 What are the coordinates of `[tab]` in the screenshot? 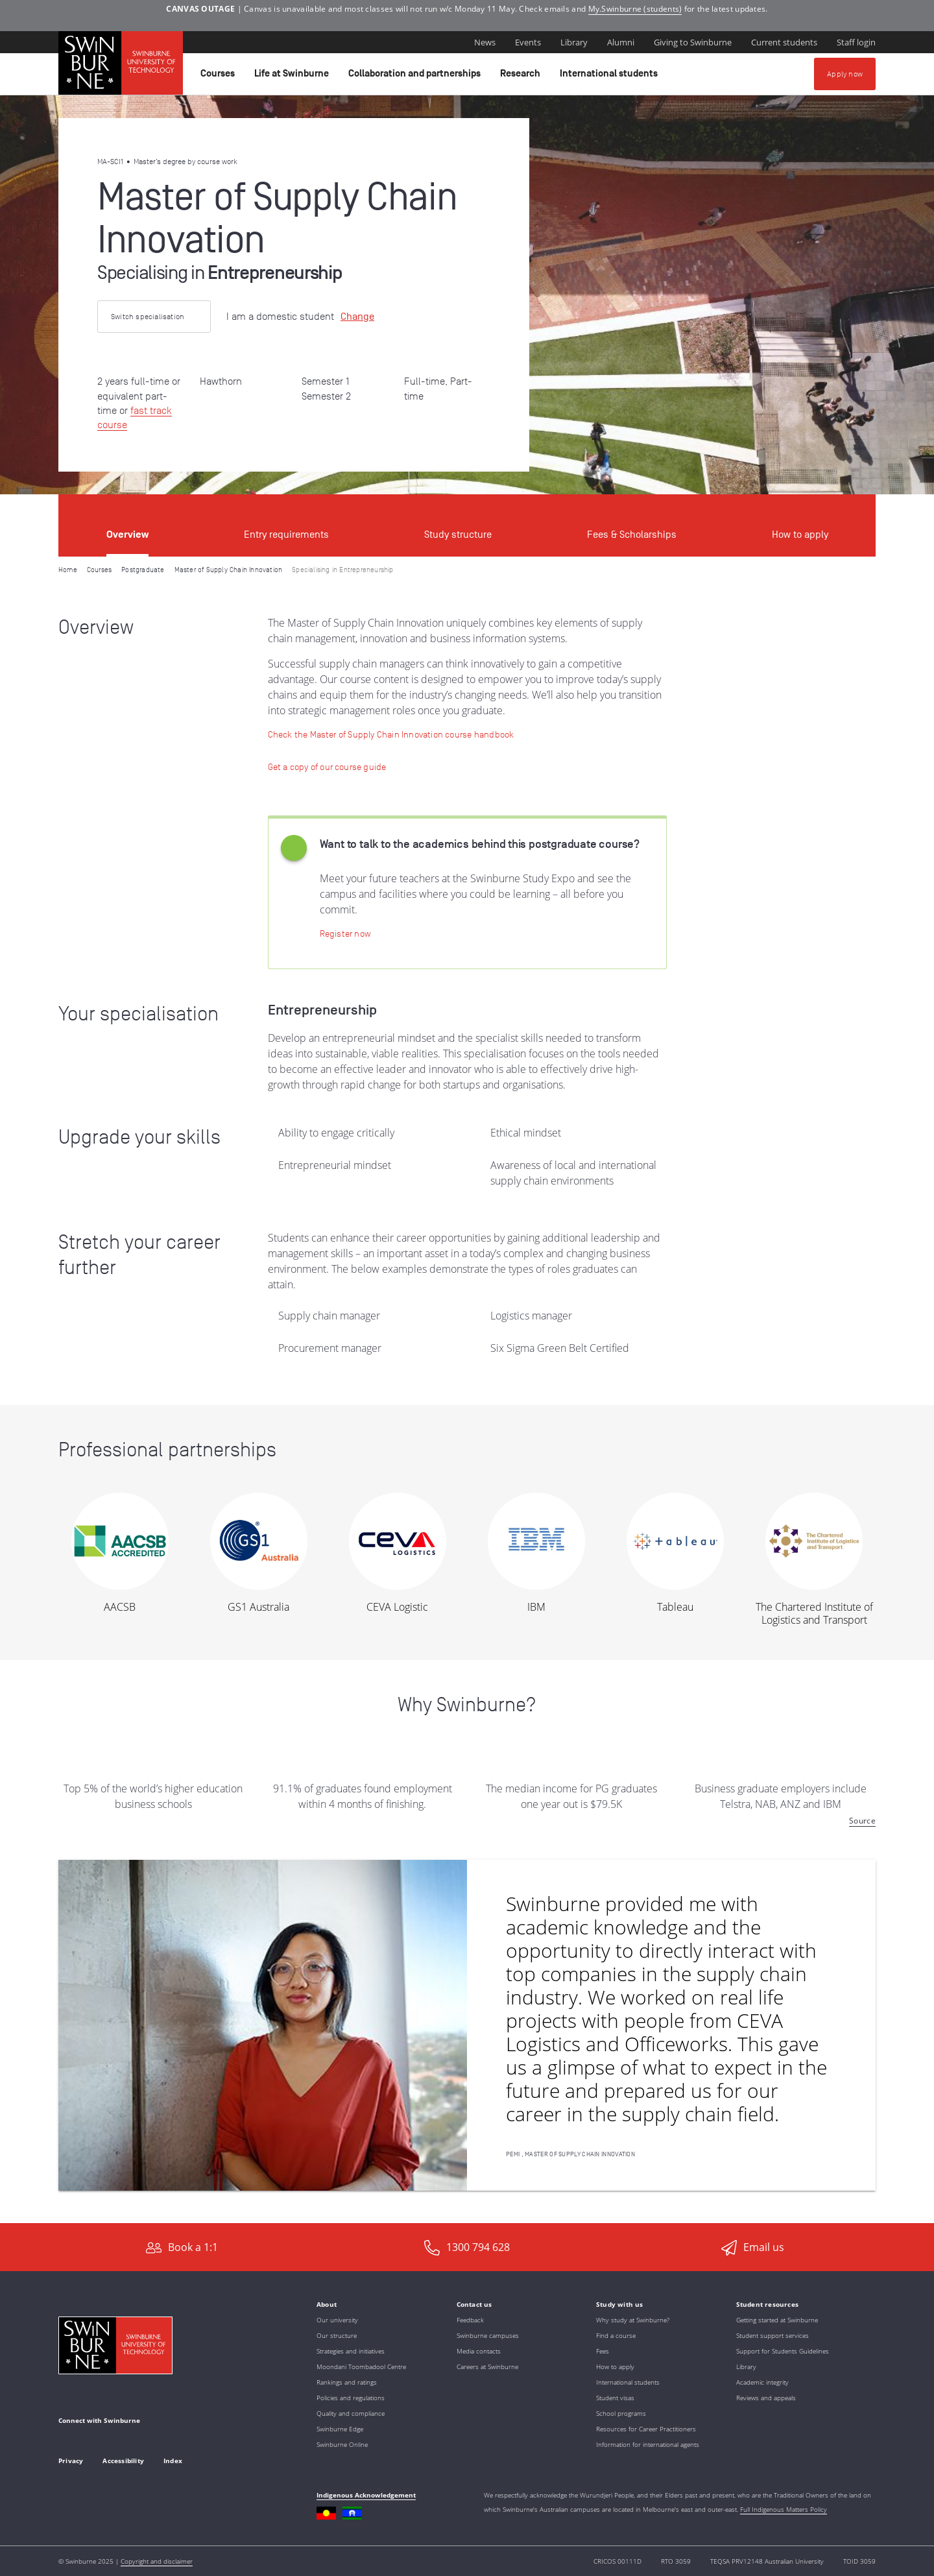 It's located at (127, 525).